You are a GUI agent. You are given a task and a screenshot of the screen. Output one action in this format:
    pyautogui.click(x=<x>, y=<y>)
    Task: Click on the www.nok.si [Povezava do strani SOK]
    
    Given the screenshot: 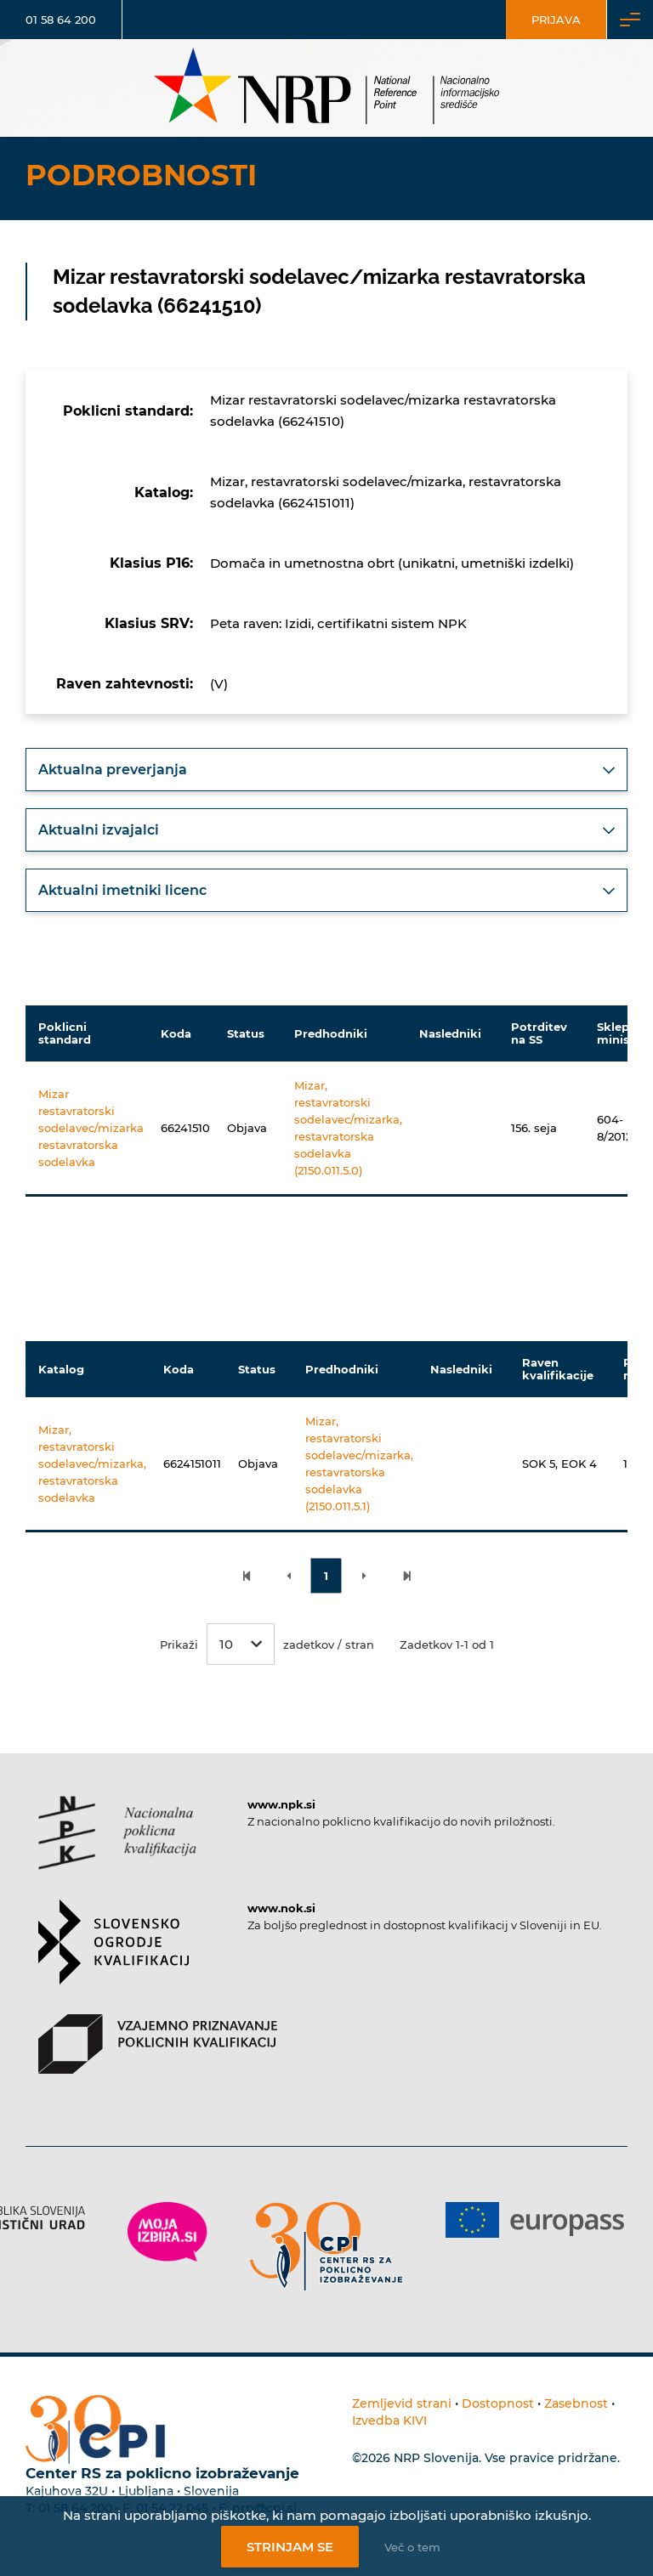 What is the action you would take?
    pyautogui.click(x=281, y=1908)
    